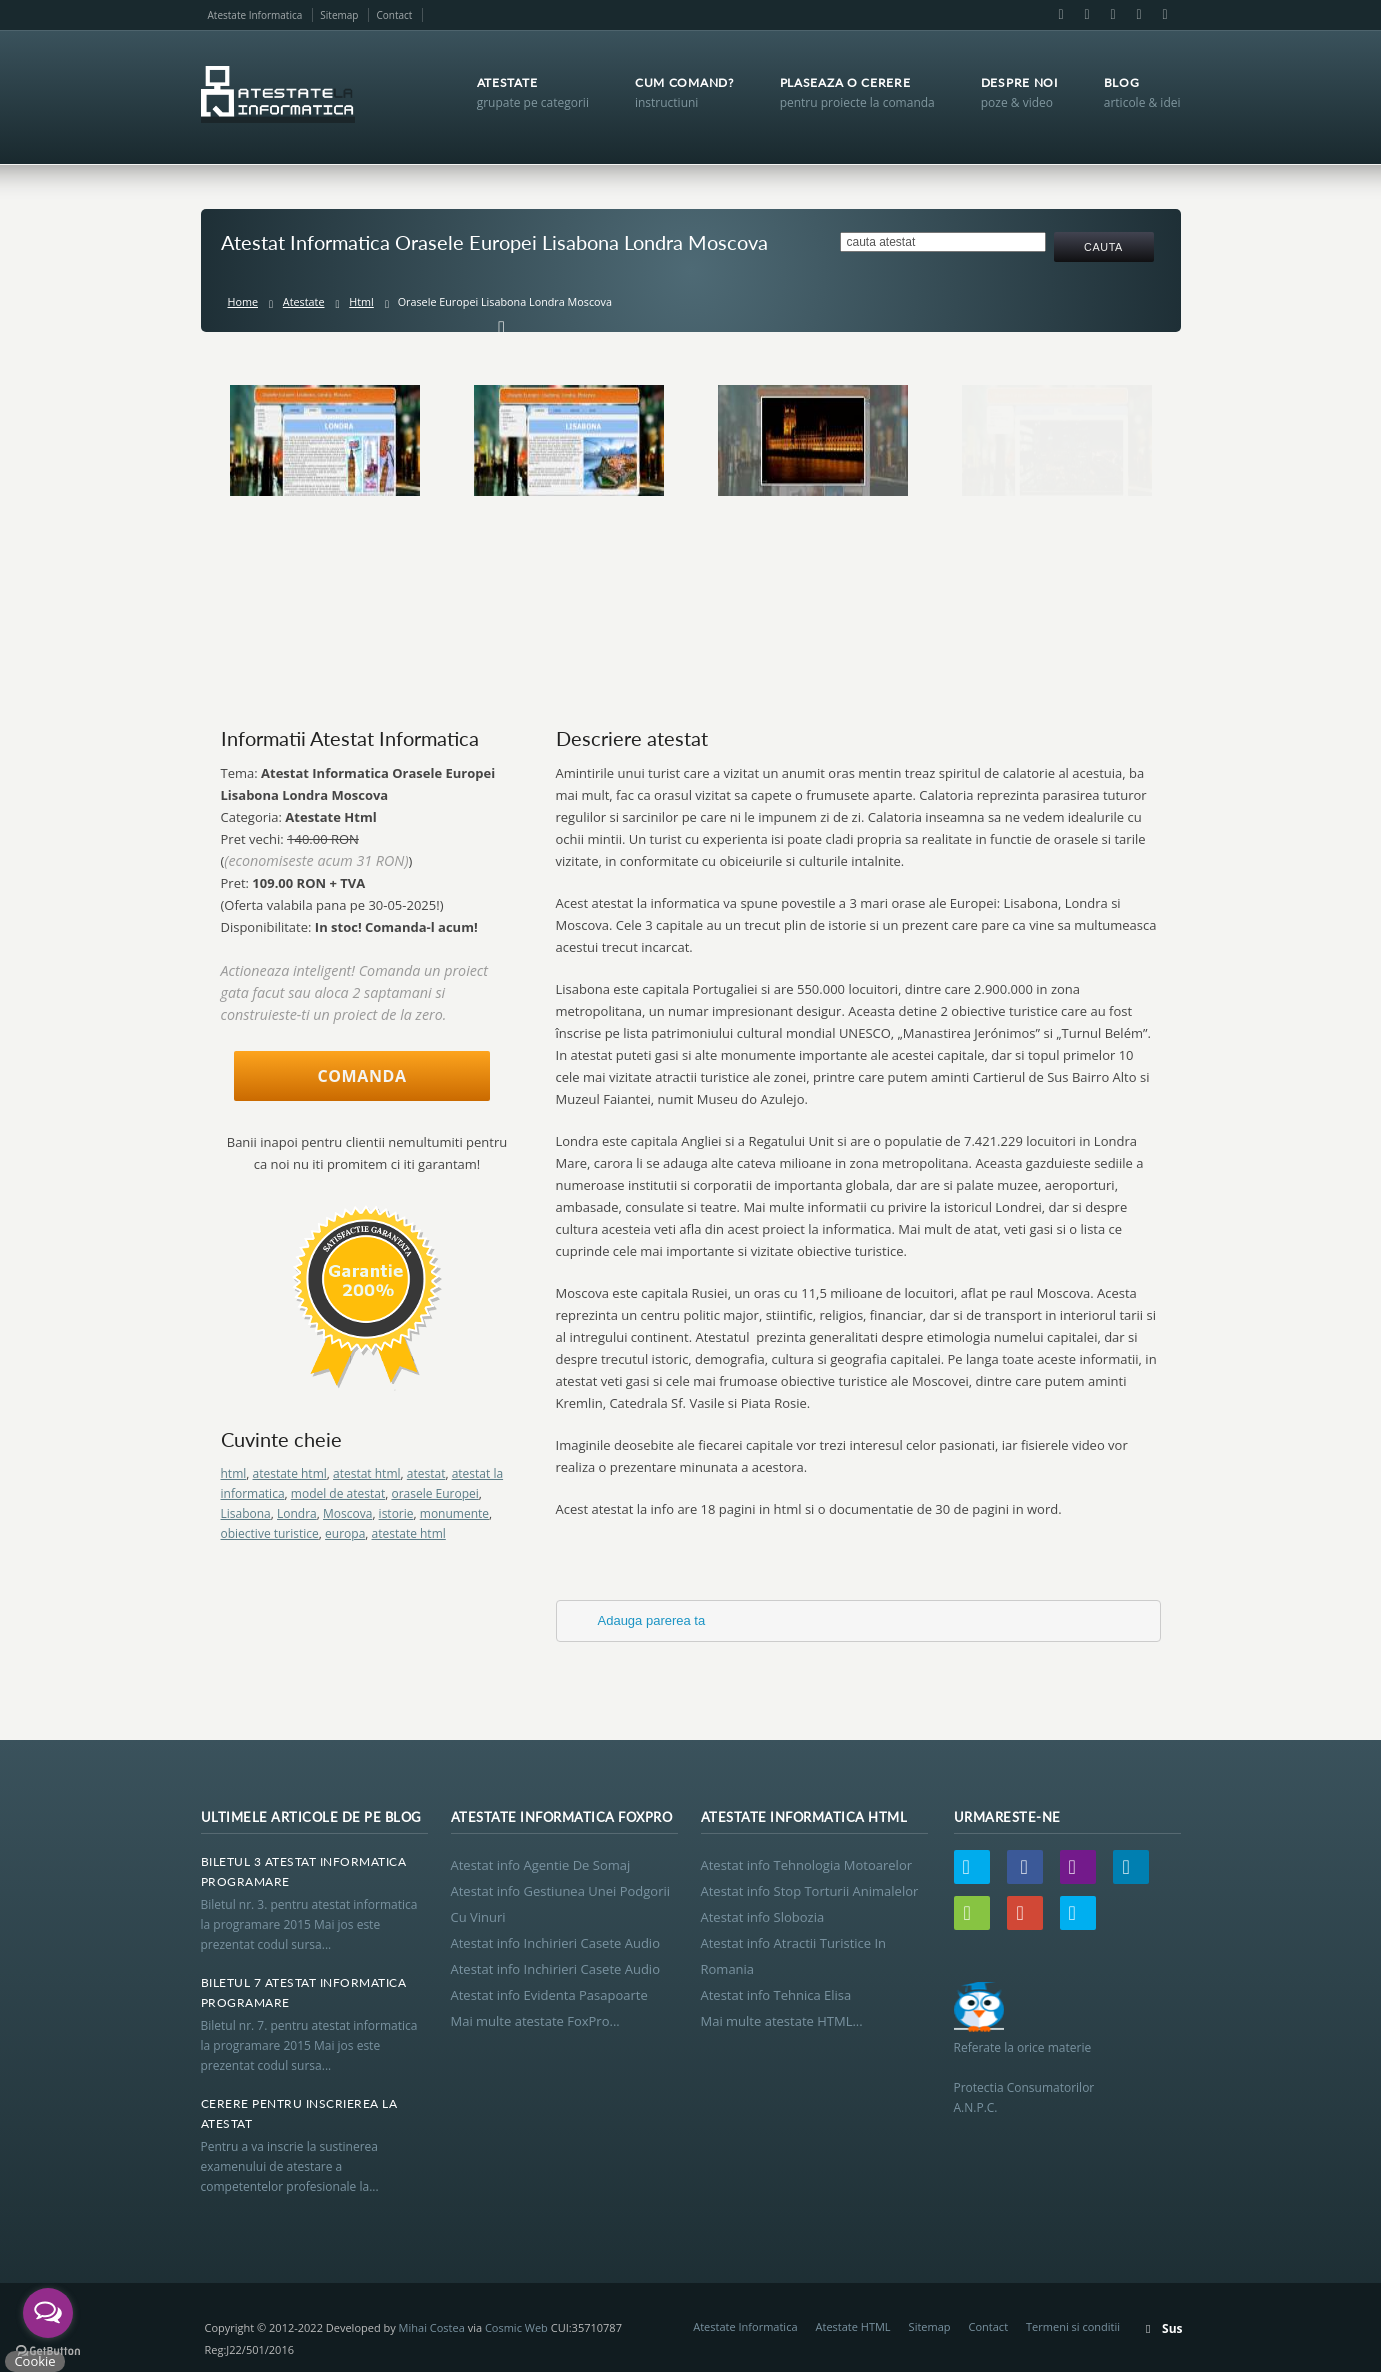  What do you see at coordinates (338, 1493) in the screenshot?
I see `model de atestat` at bounding box center [338, 1493].